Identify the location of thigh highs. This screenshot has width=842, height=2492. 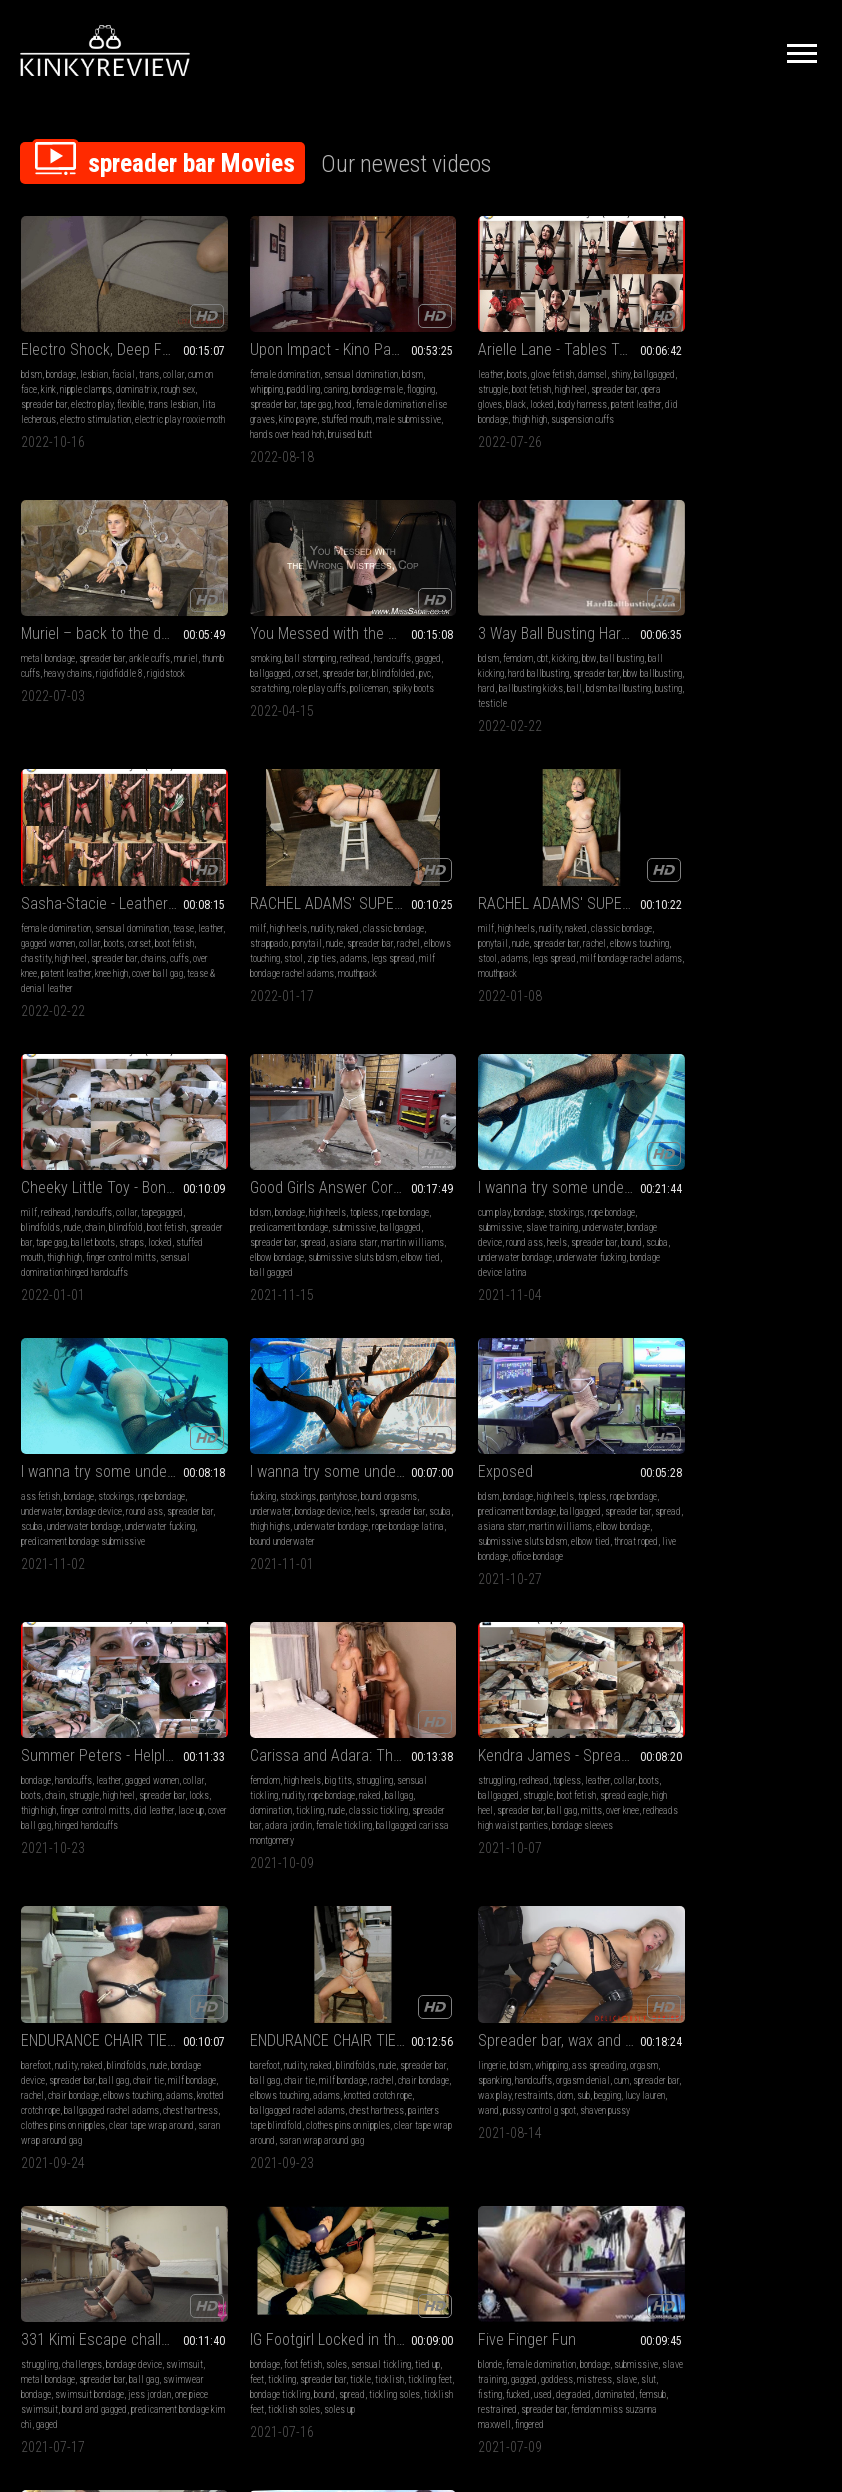
(273, 1220).